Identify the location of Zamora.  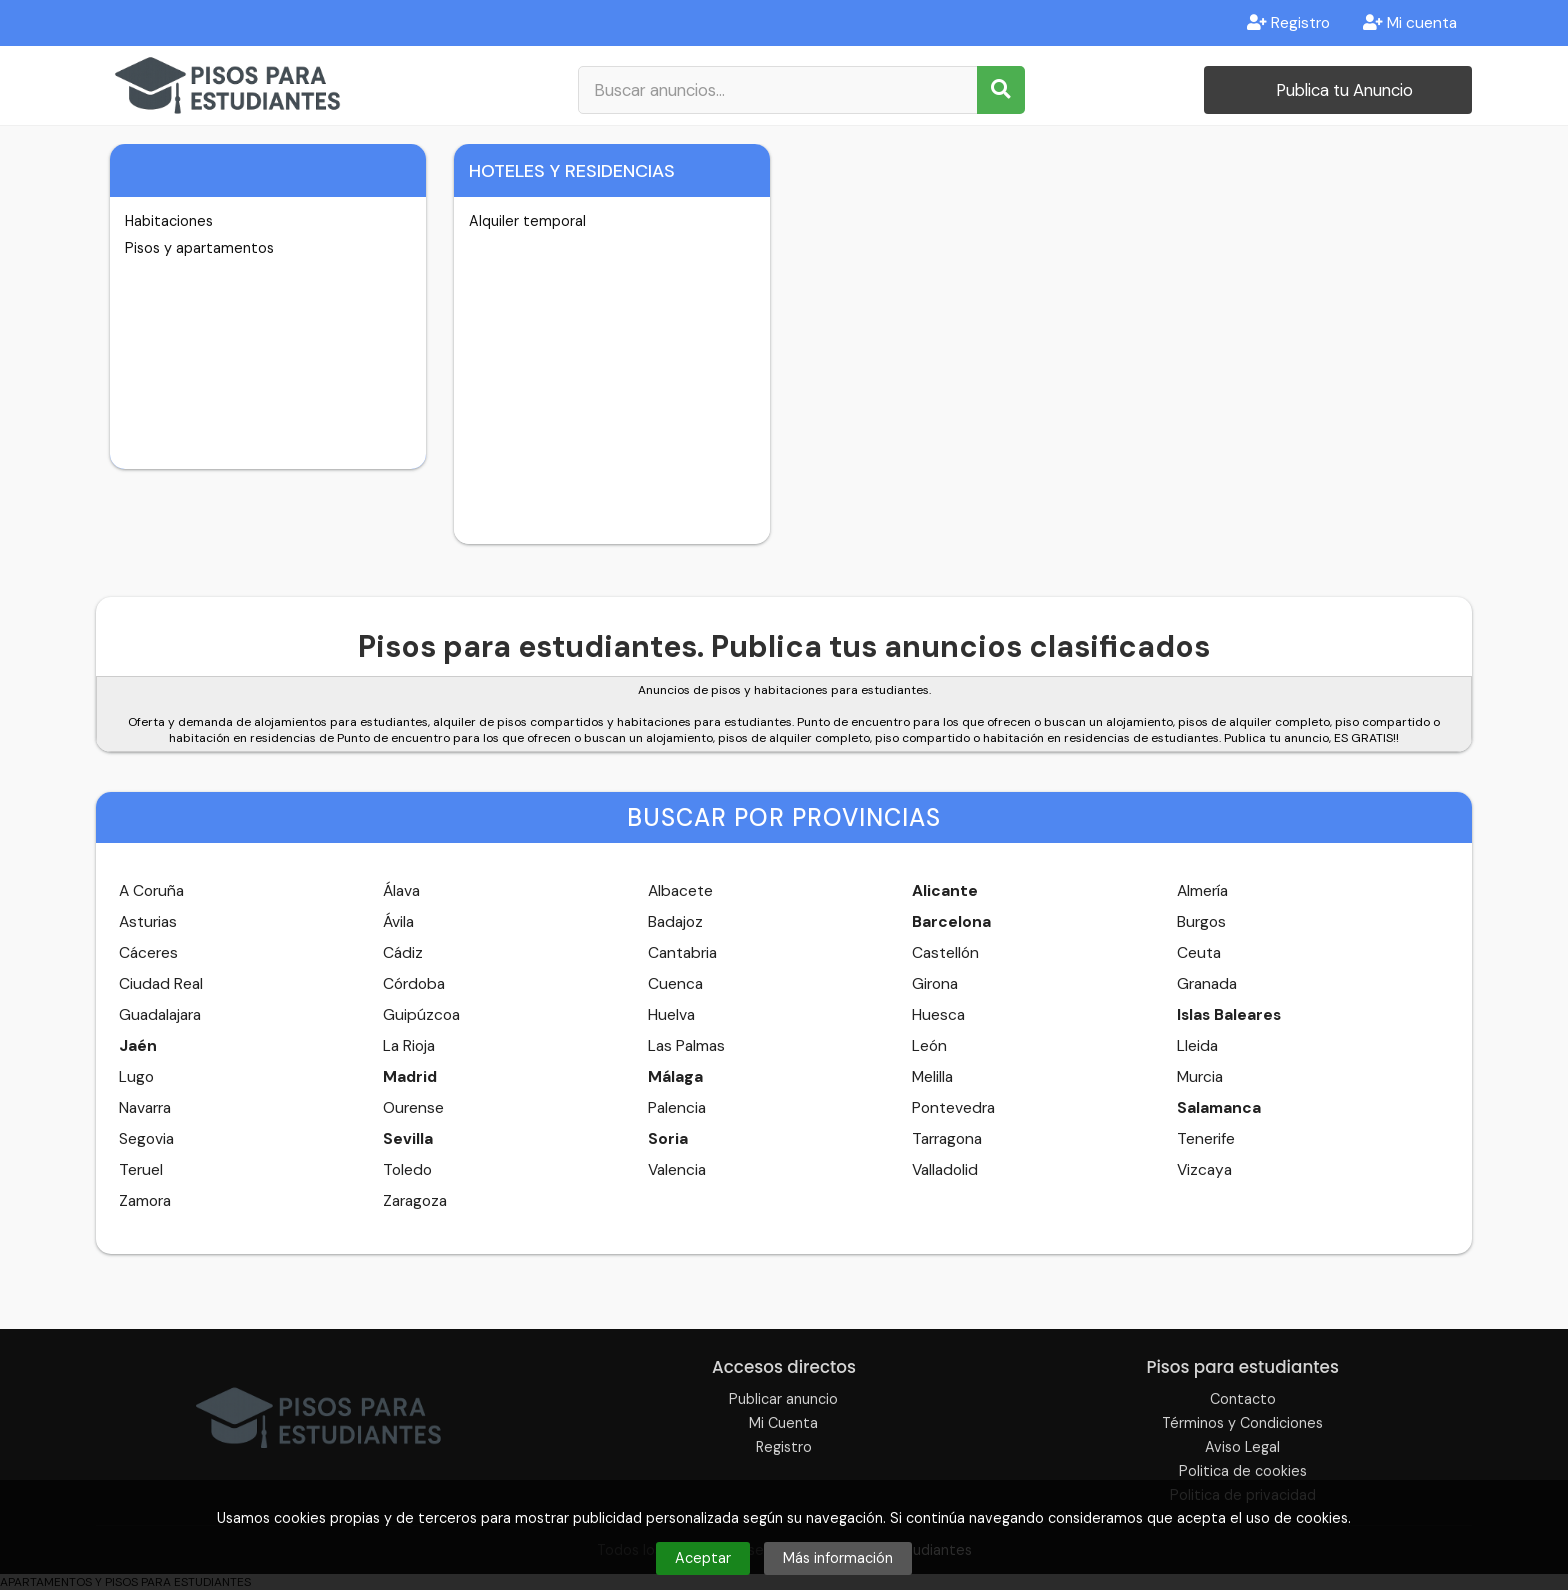
(145, 1201).